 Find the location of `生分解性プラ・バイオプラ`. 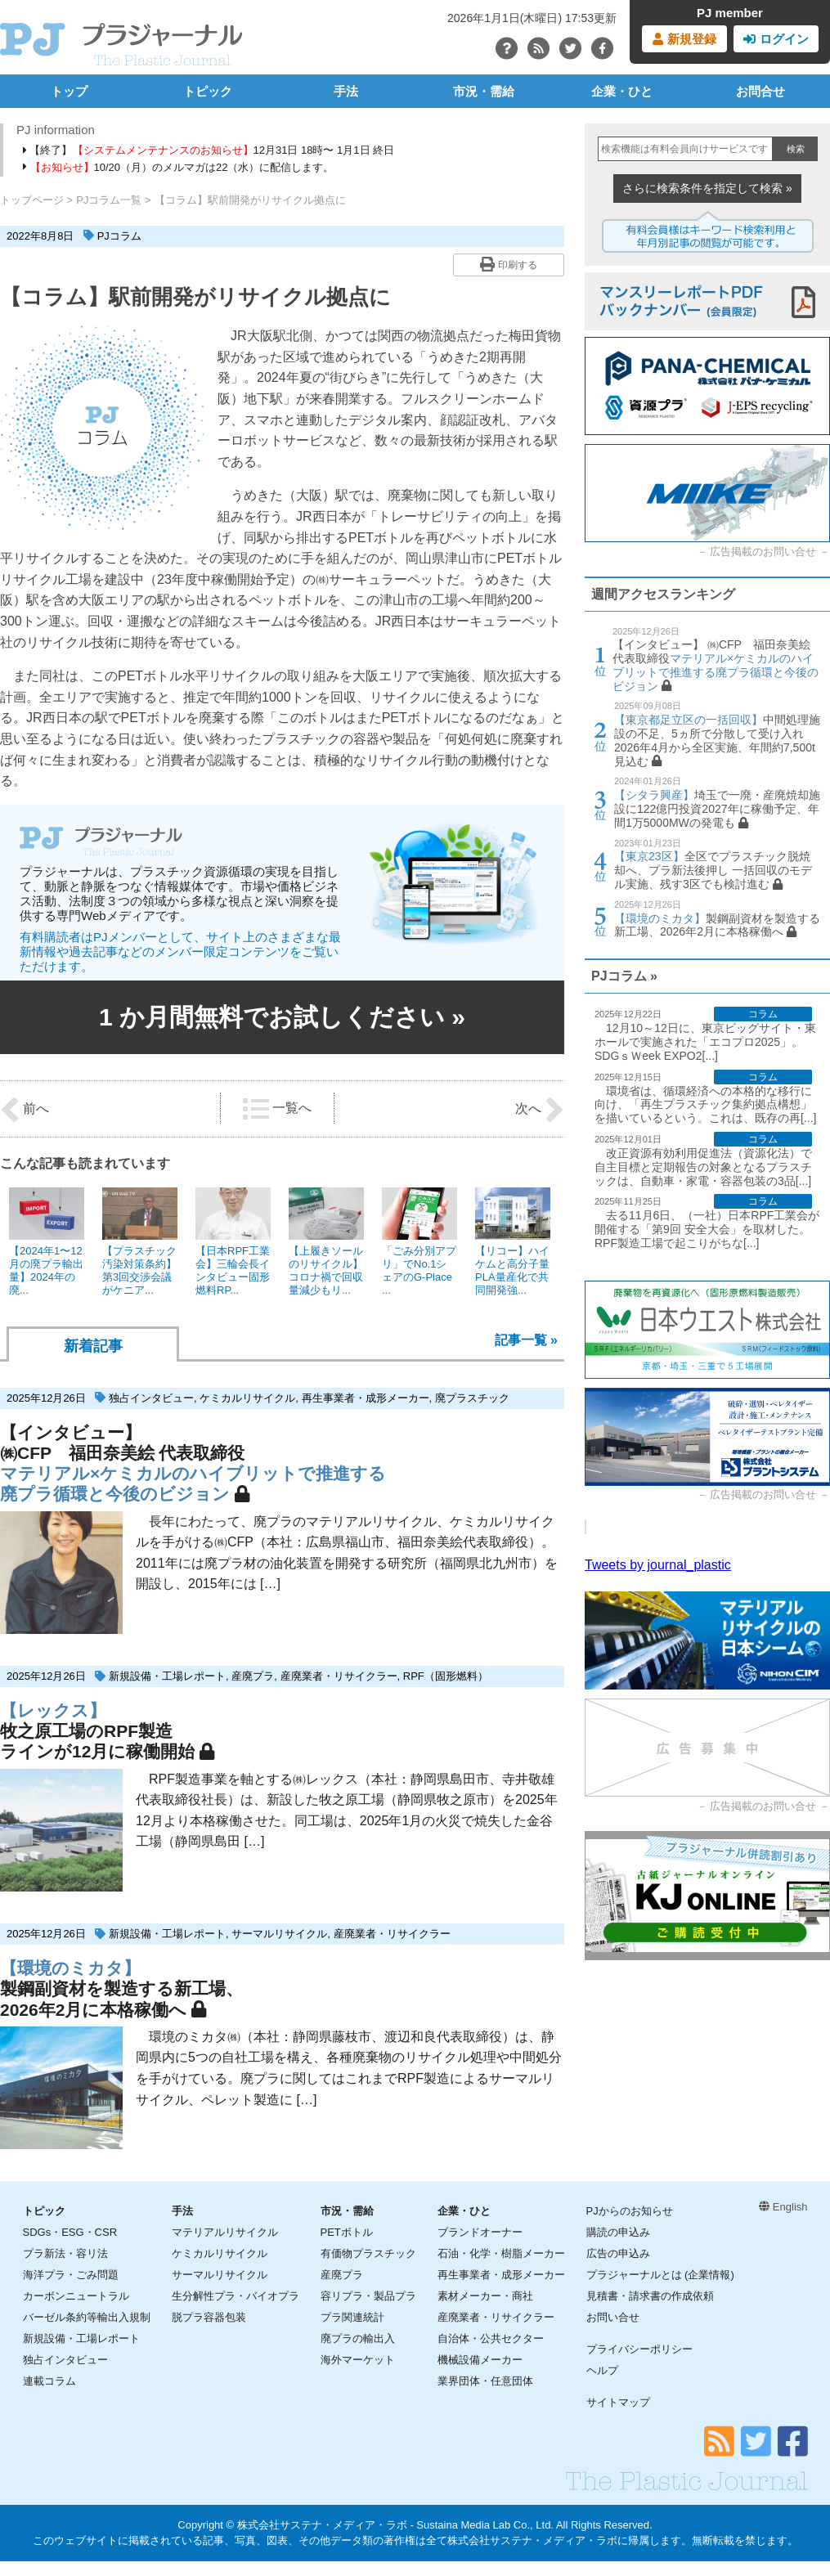

生分解性プラ・バイオプラ is located at coordinates (235, 2296).